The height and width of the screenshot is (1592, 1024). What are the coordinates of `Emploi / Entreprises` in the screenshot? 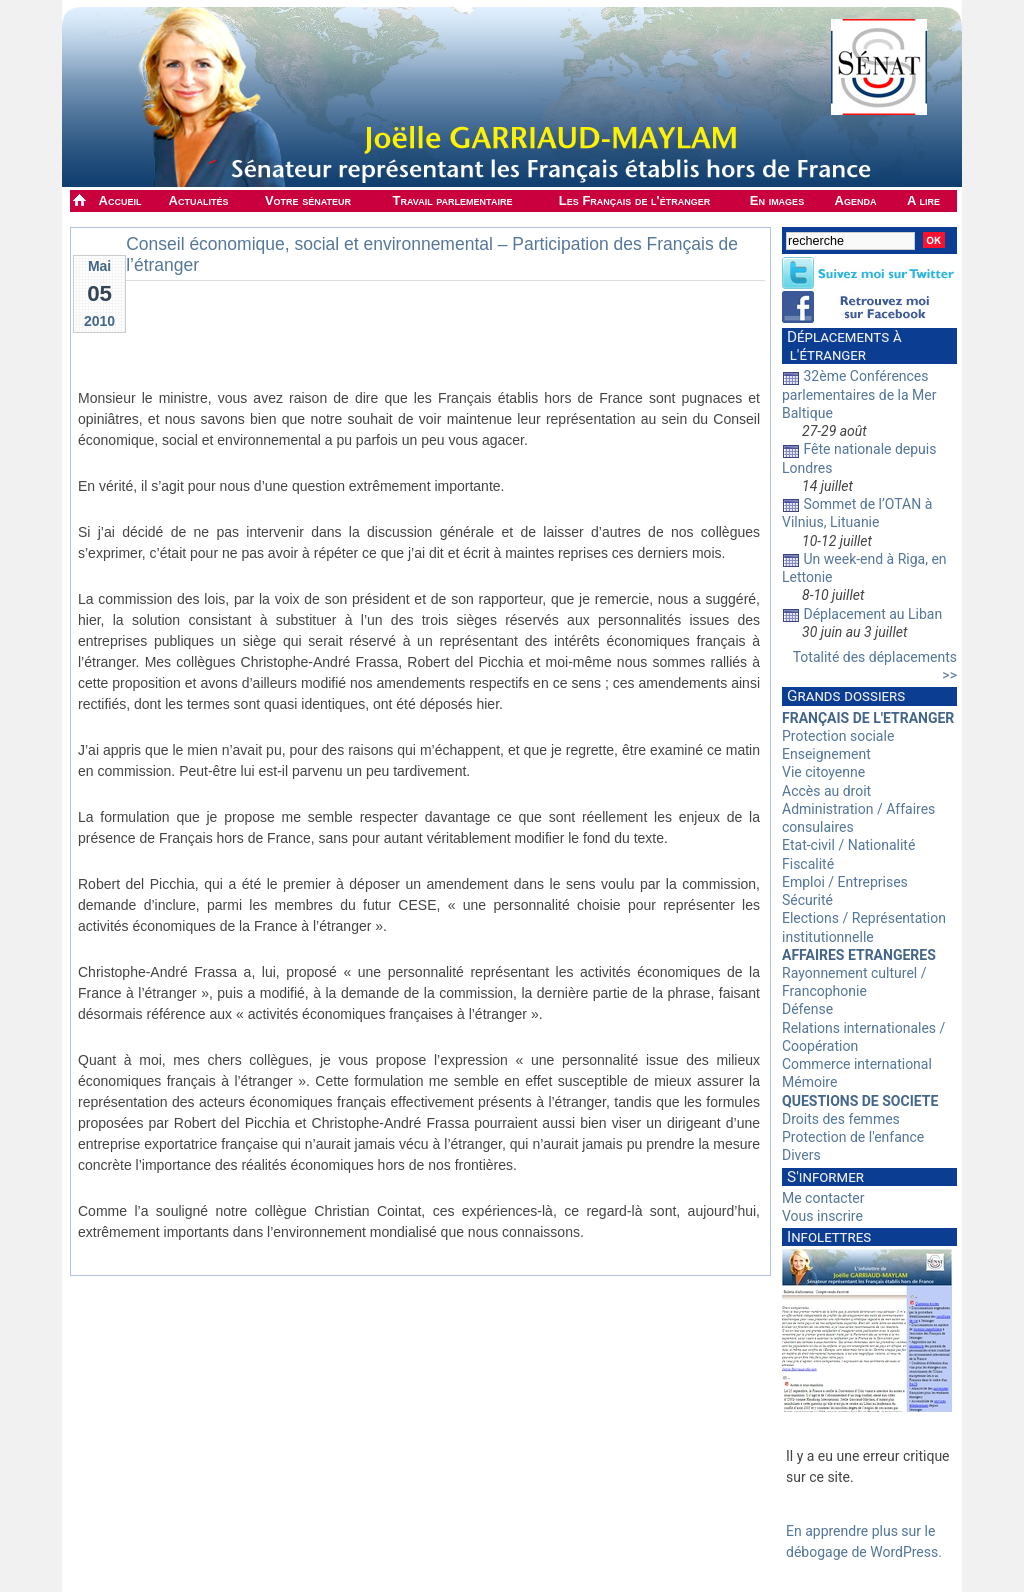 It's located at (845, 882).